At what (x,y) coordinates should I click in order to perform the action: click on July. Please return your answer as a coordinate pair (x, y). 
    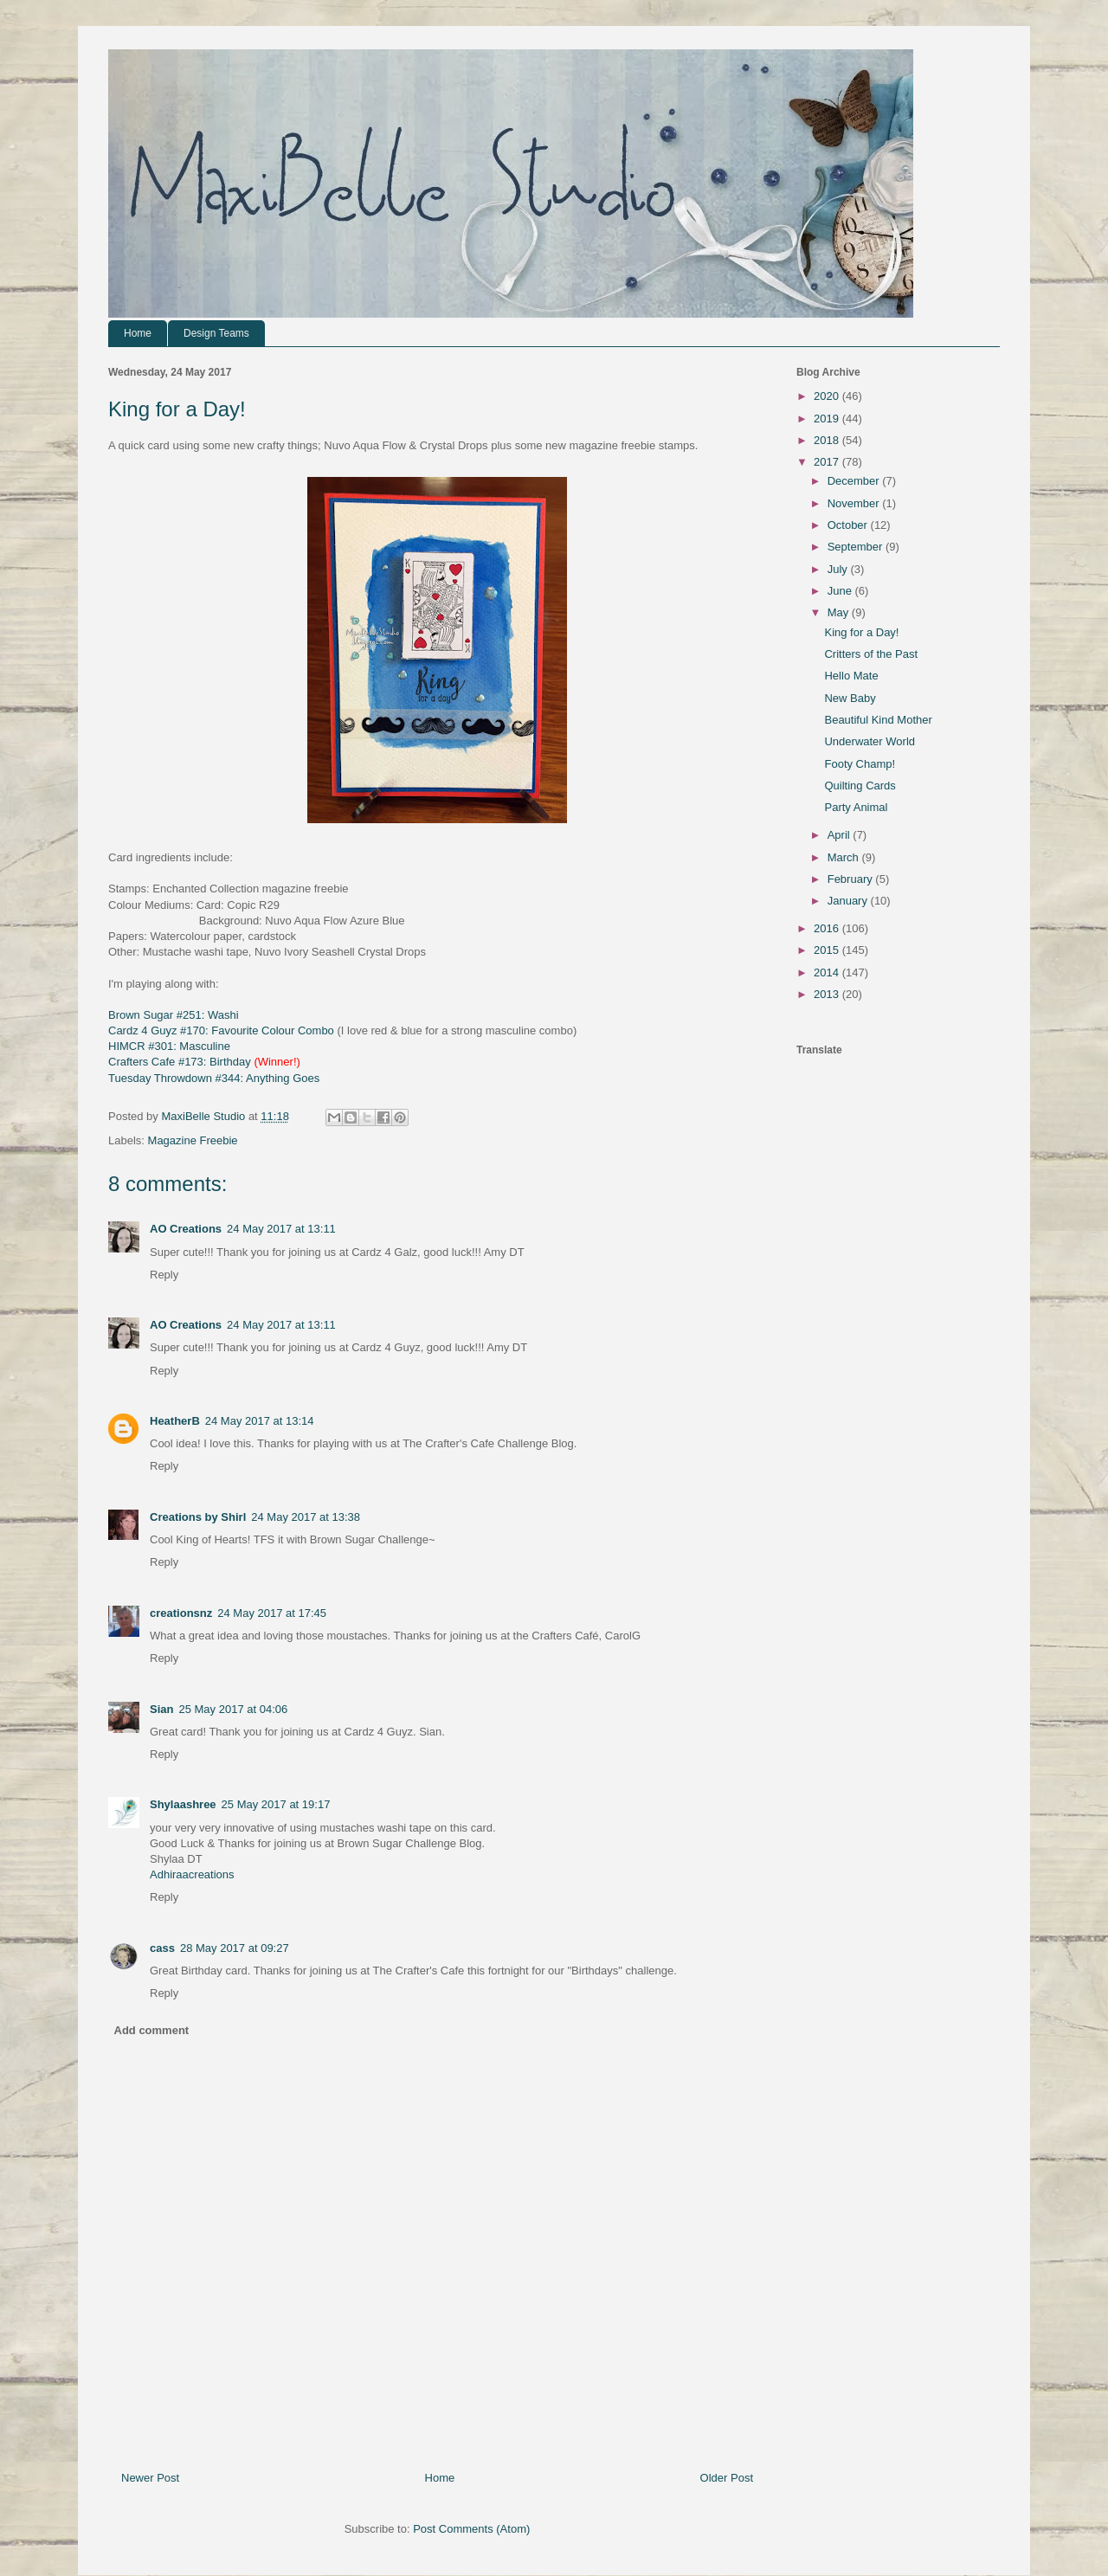
    Looking at the image, I should click on (839, 569).